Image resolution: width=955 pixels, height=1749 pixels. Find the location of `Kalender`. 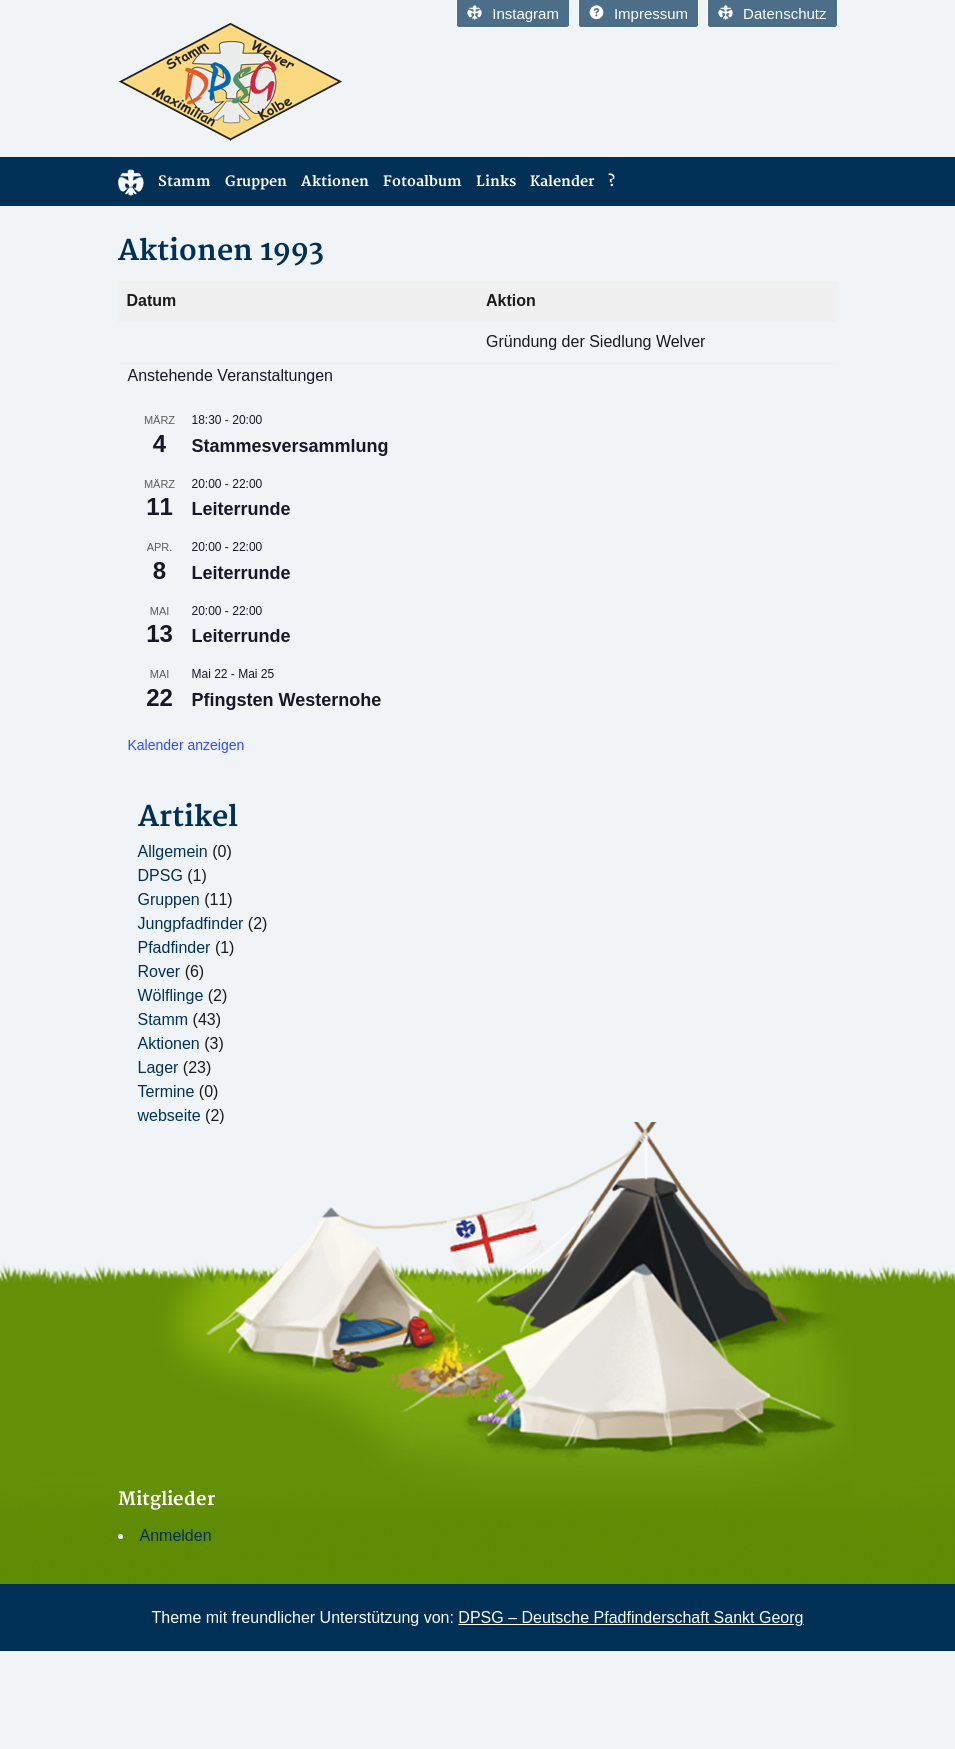

Kalender is located at coordinates (562, 181).